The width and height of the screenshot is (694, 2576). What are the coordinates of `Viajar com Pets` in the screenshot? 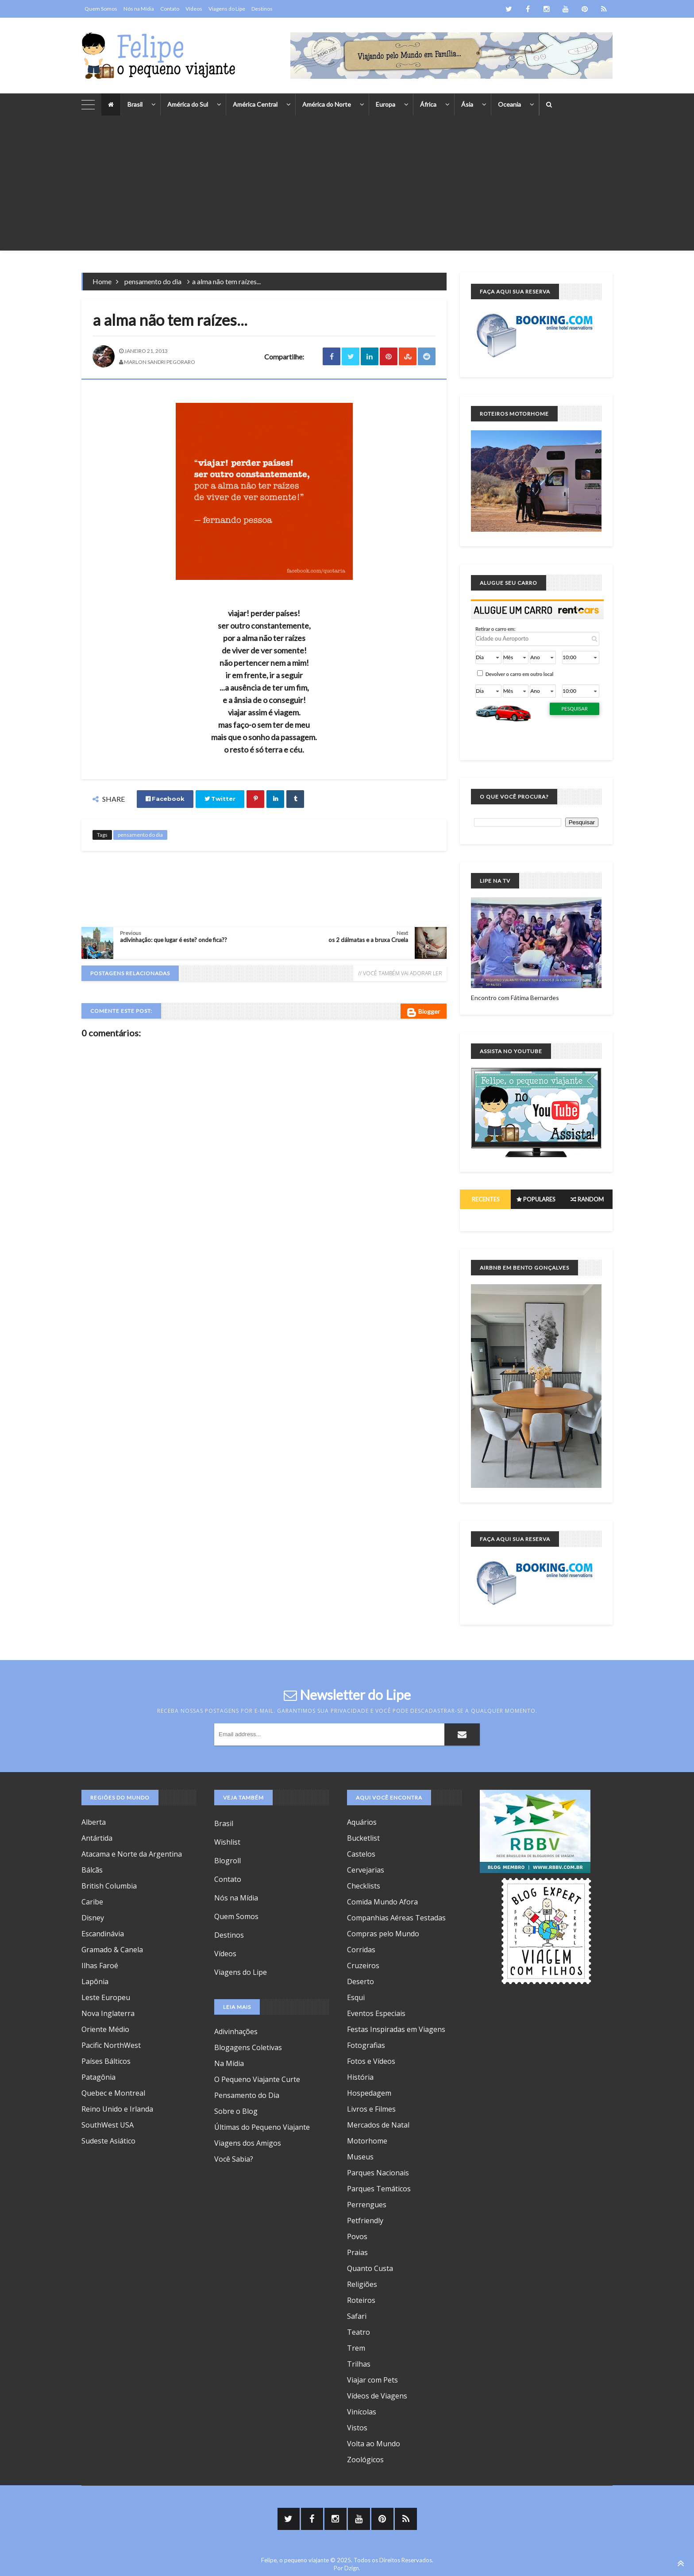 It's located at (372, 2380).